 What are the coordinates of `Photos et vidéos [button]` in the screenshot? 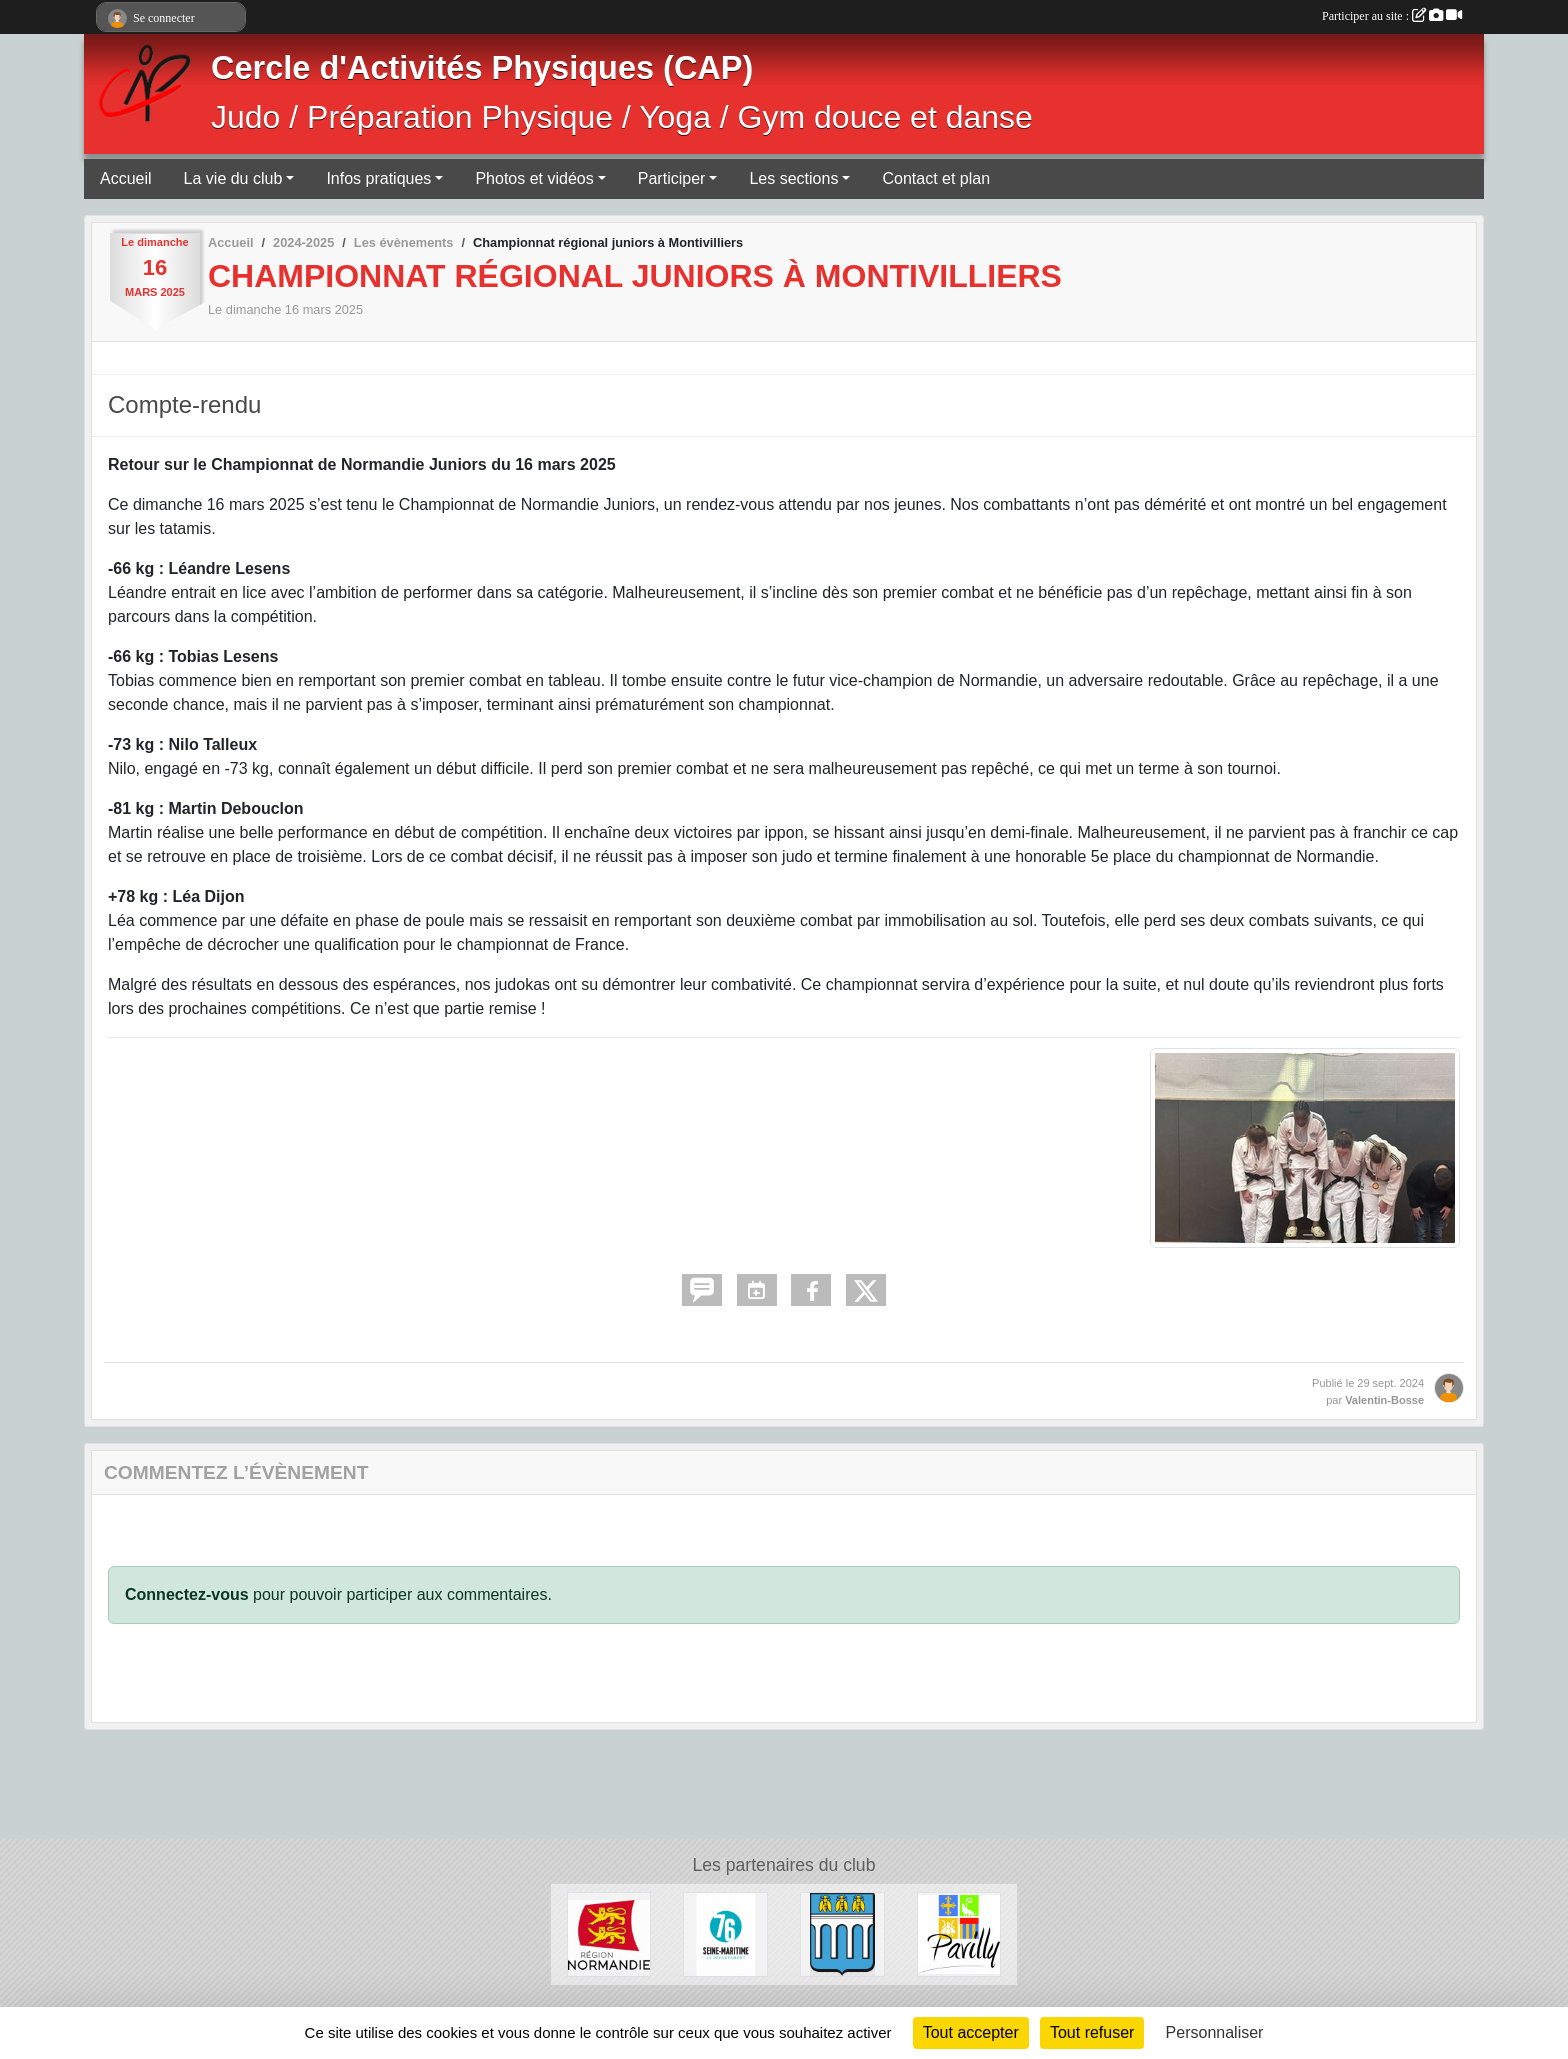 It's located at (534, 178).